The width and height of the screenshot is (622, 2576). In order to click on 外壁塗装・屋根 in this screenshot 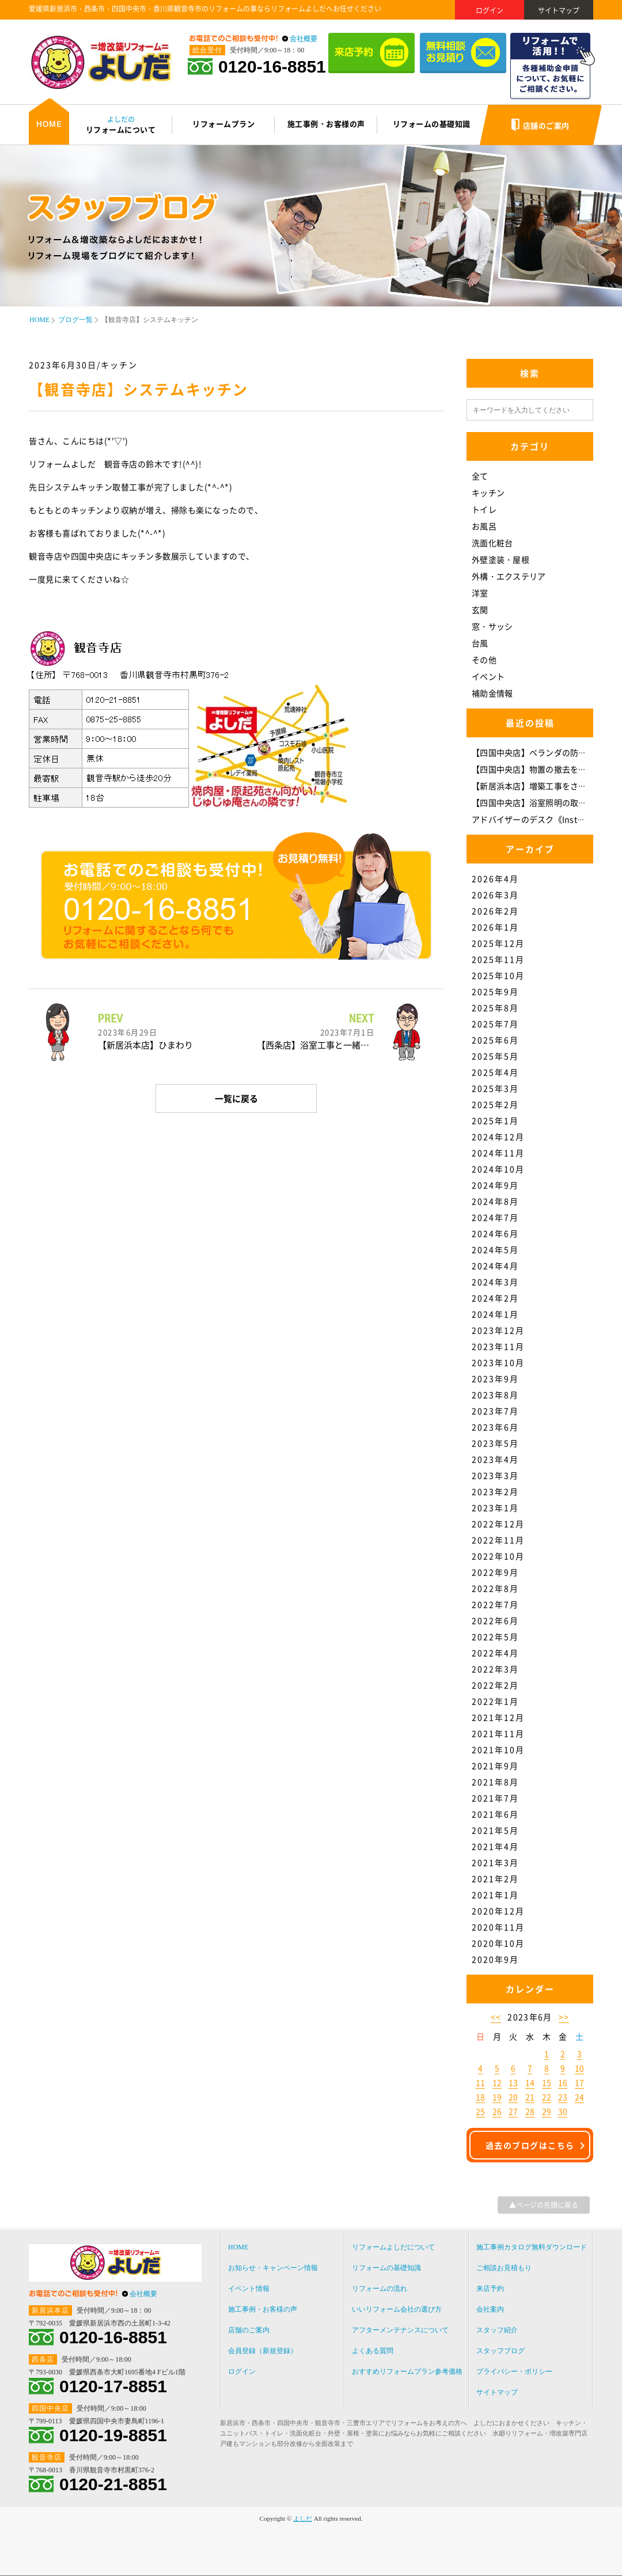, I will do `click(500, 559)`.